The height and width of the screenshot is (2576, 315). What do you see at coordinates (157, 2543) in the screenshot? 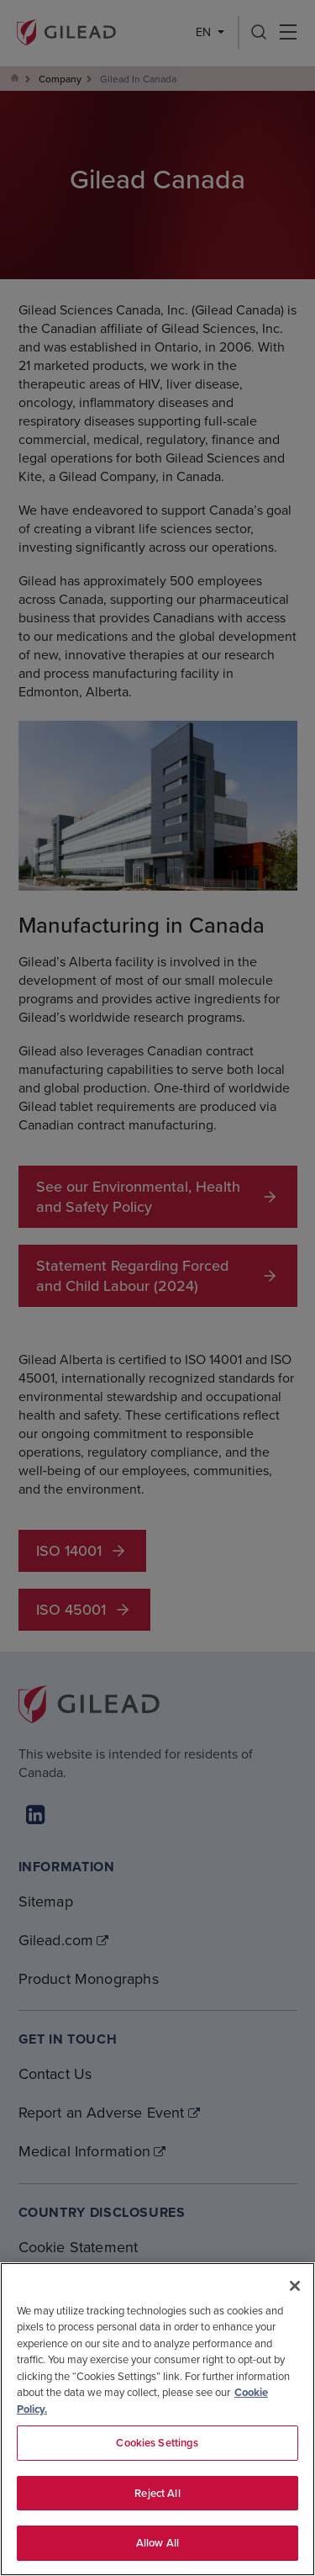
I see `Allow All` at bounding box center [157, 2543].